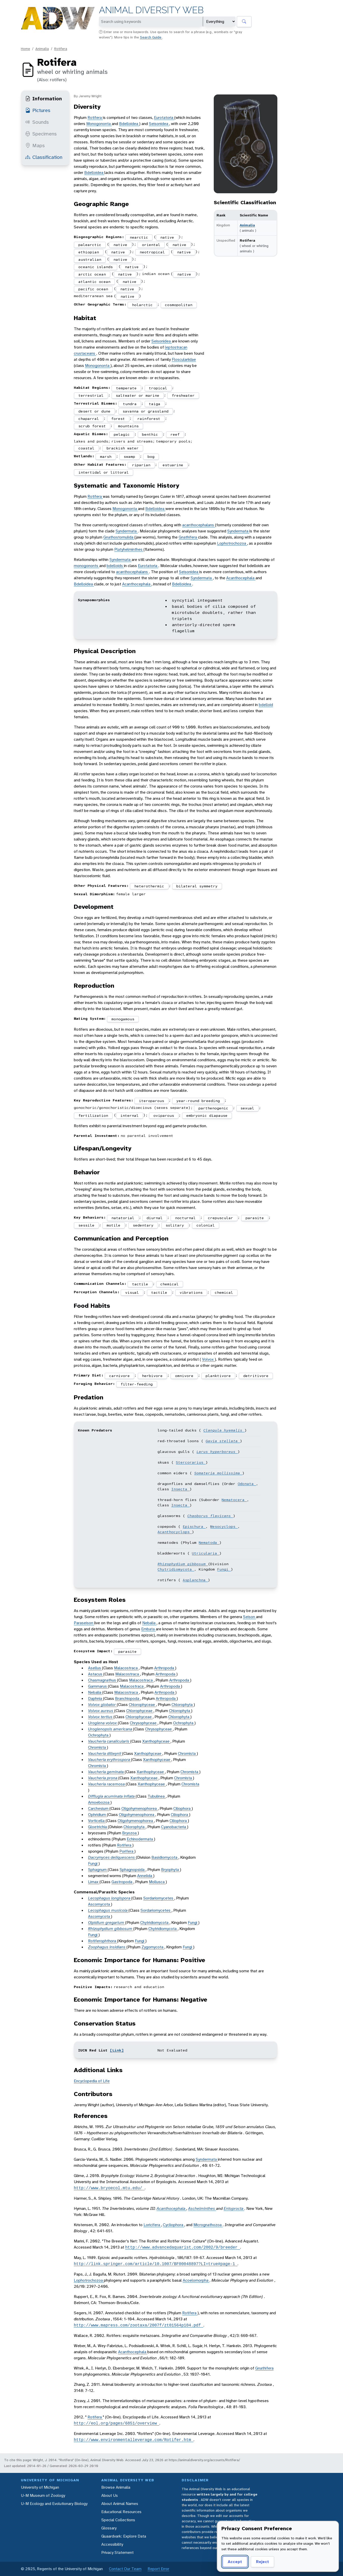 The width and height of the screenshot is (343, 2576). Describe the element at coordinates (210, 1515) in the screenshot. I see `Chaoborus flavicans` at that location.